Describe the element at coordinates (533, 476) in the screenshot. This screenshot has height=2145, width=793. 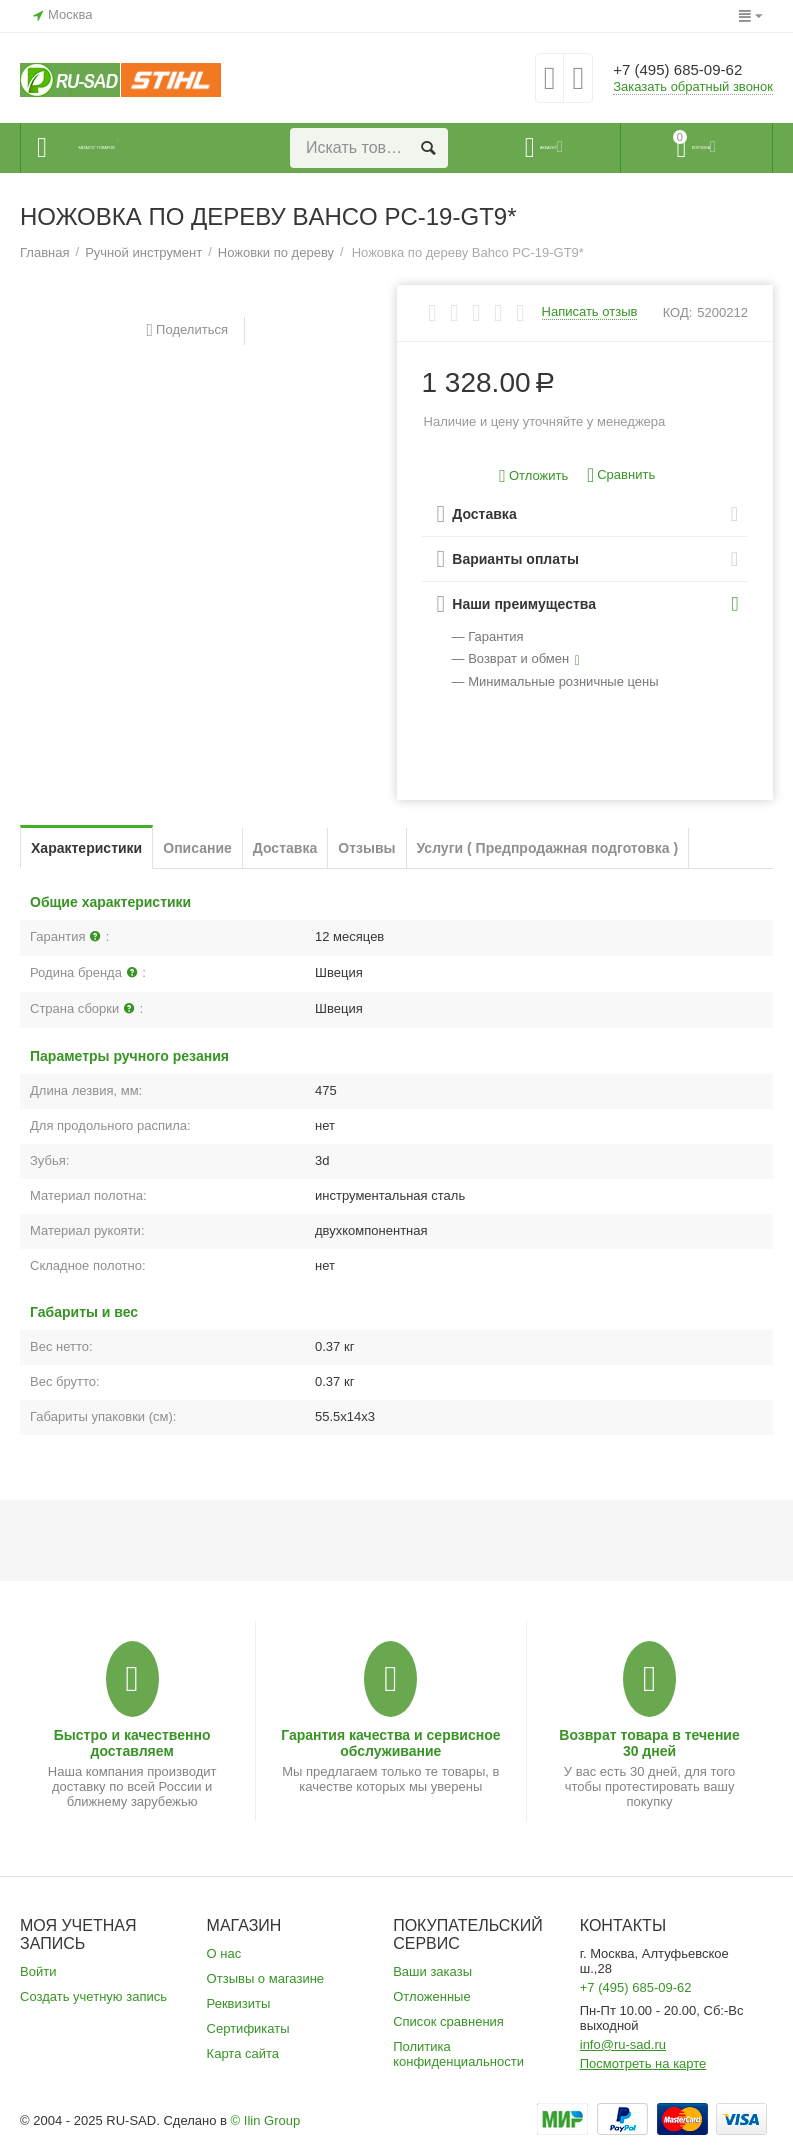
I see `Отложить` at that location.